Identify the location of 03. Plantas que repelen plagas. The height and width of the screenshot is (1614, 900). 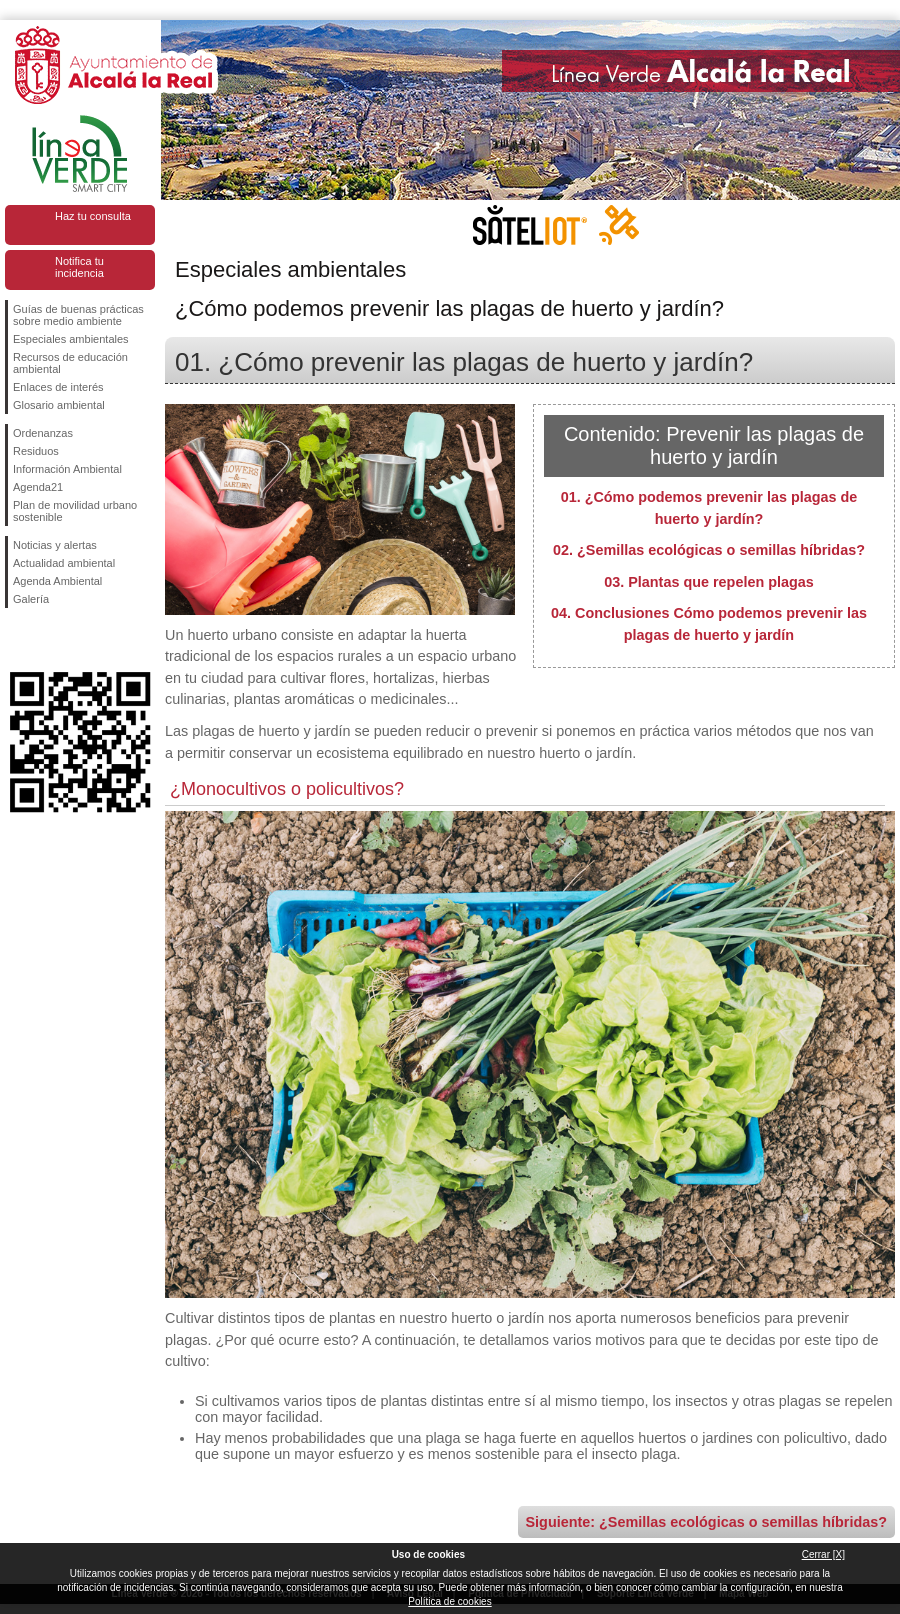
(709, 582).